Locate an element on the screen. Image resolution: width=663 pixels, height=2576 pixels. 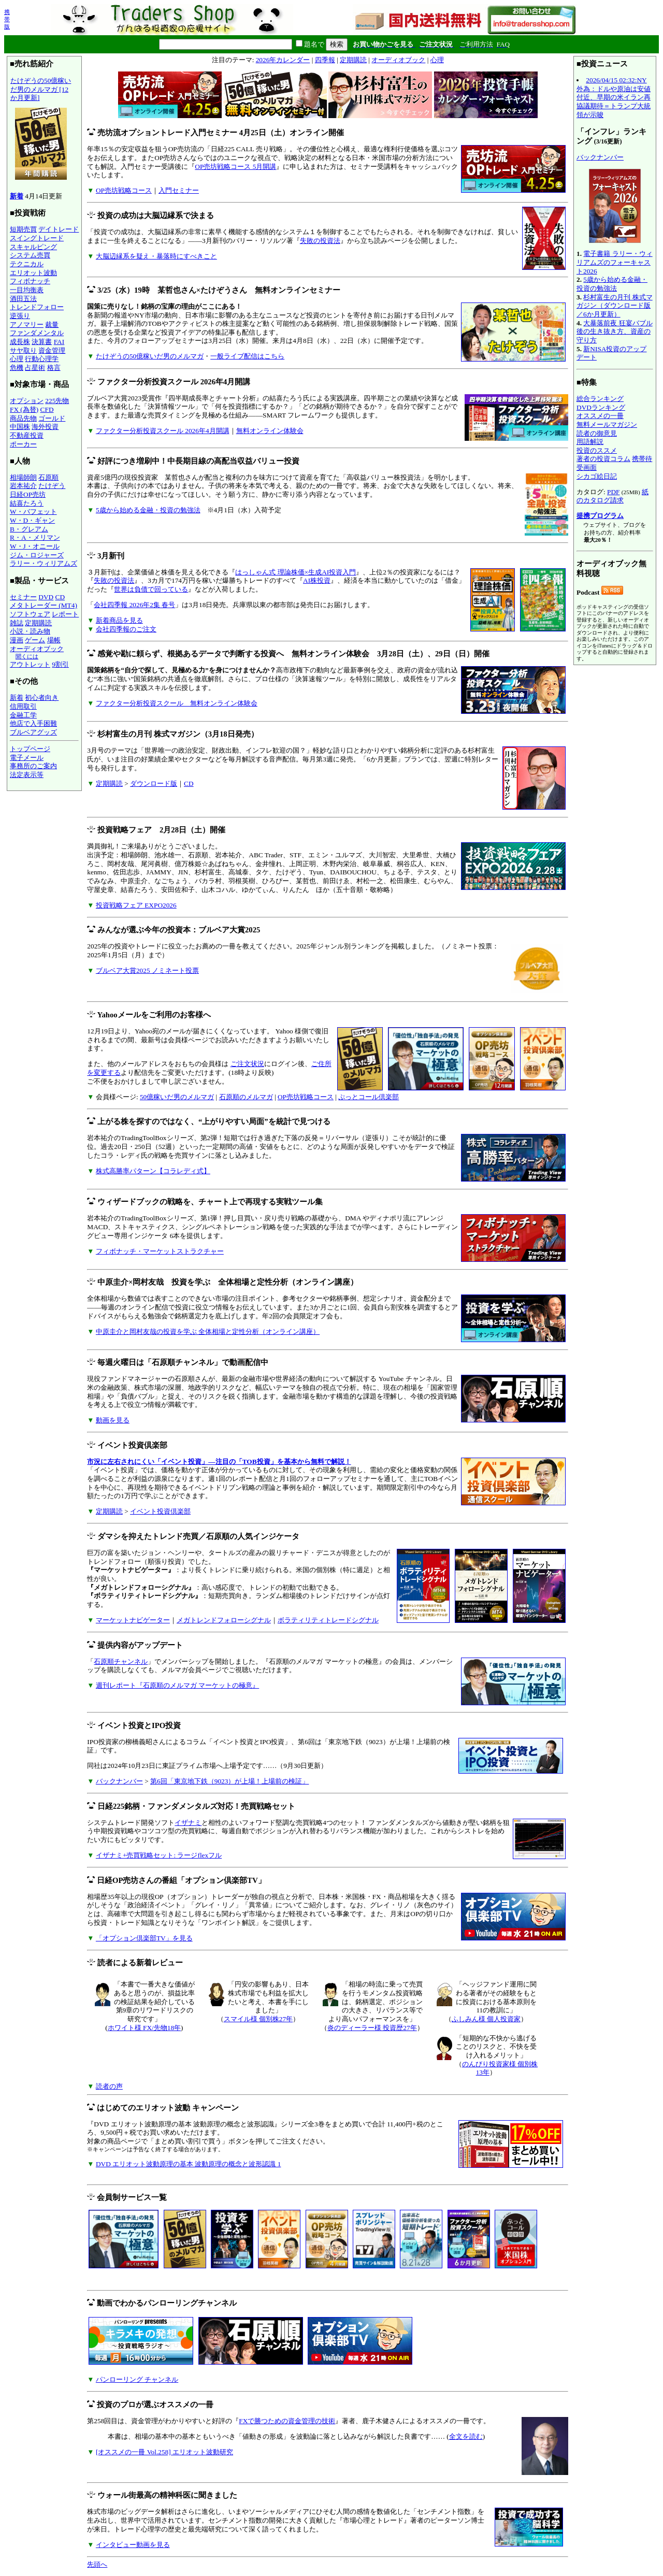
5歳から始める金融・投資の勉強法 is located at coordinates (148, 510).